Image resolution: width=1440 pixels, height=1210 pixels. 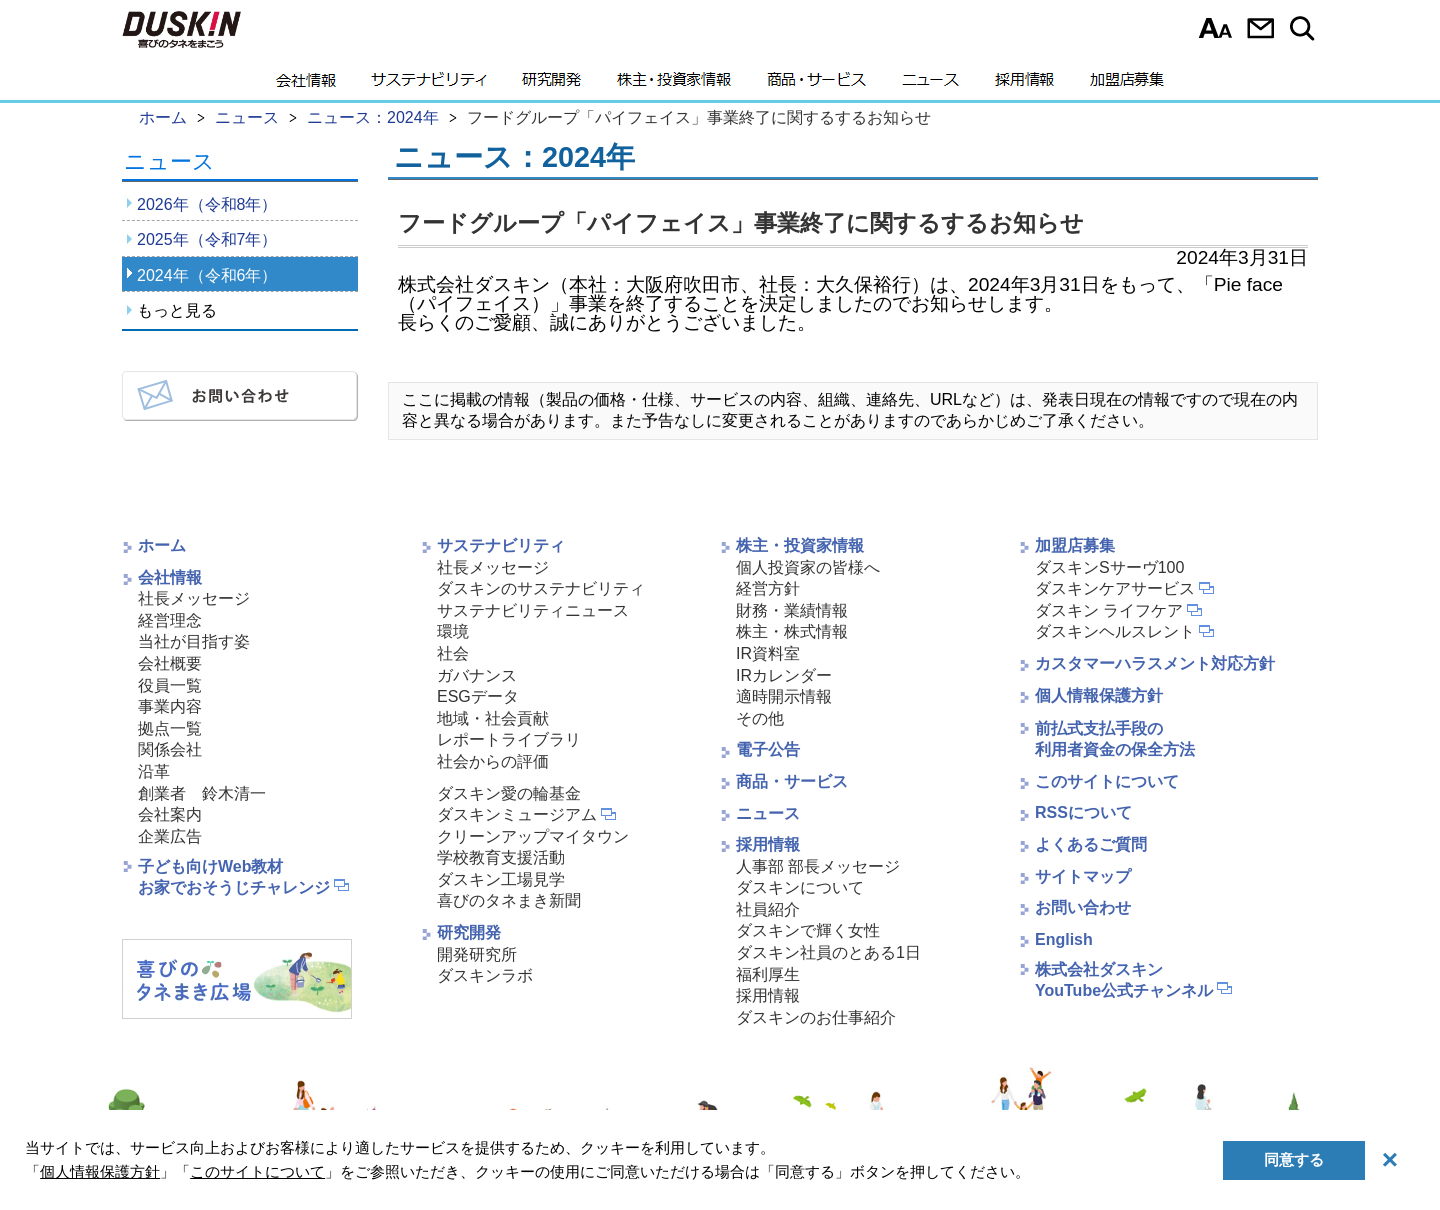 I want to click on もっと見る, so click(x=177, y=310).